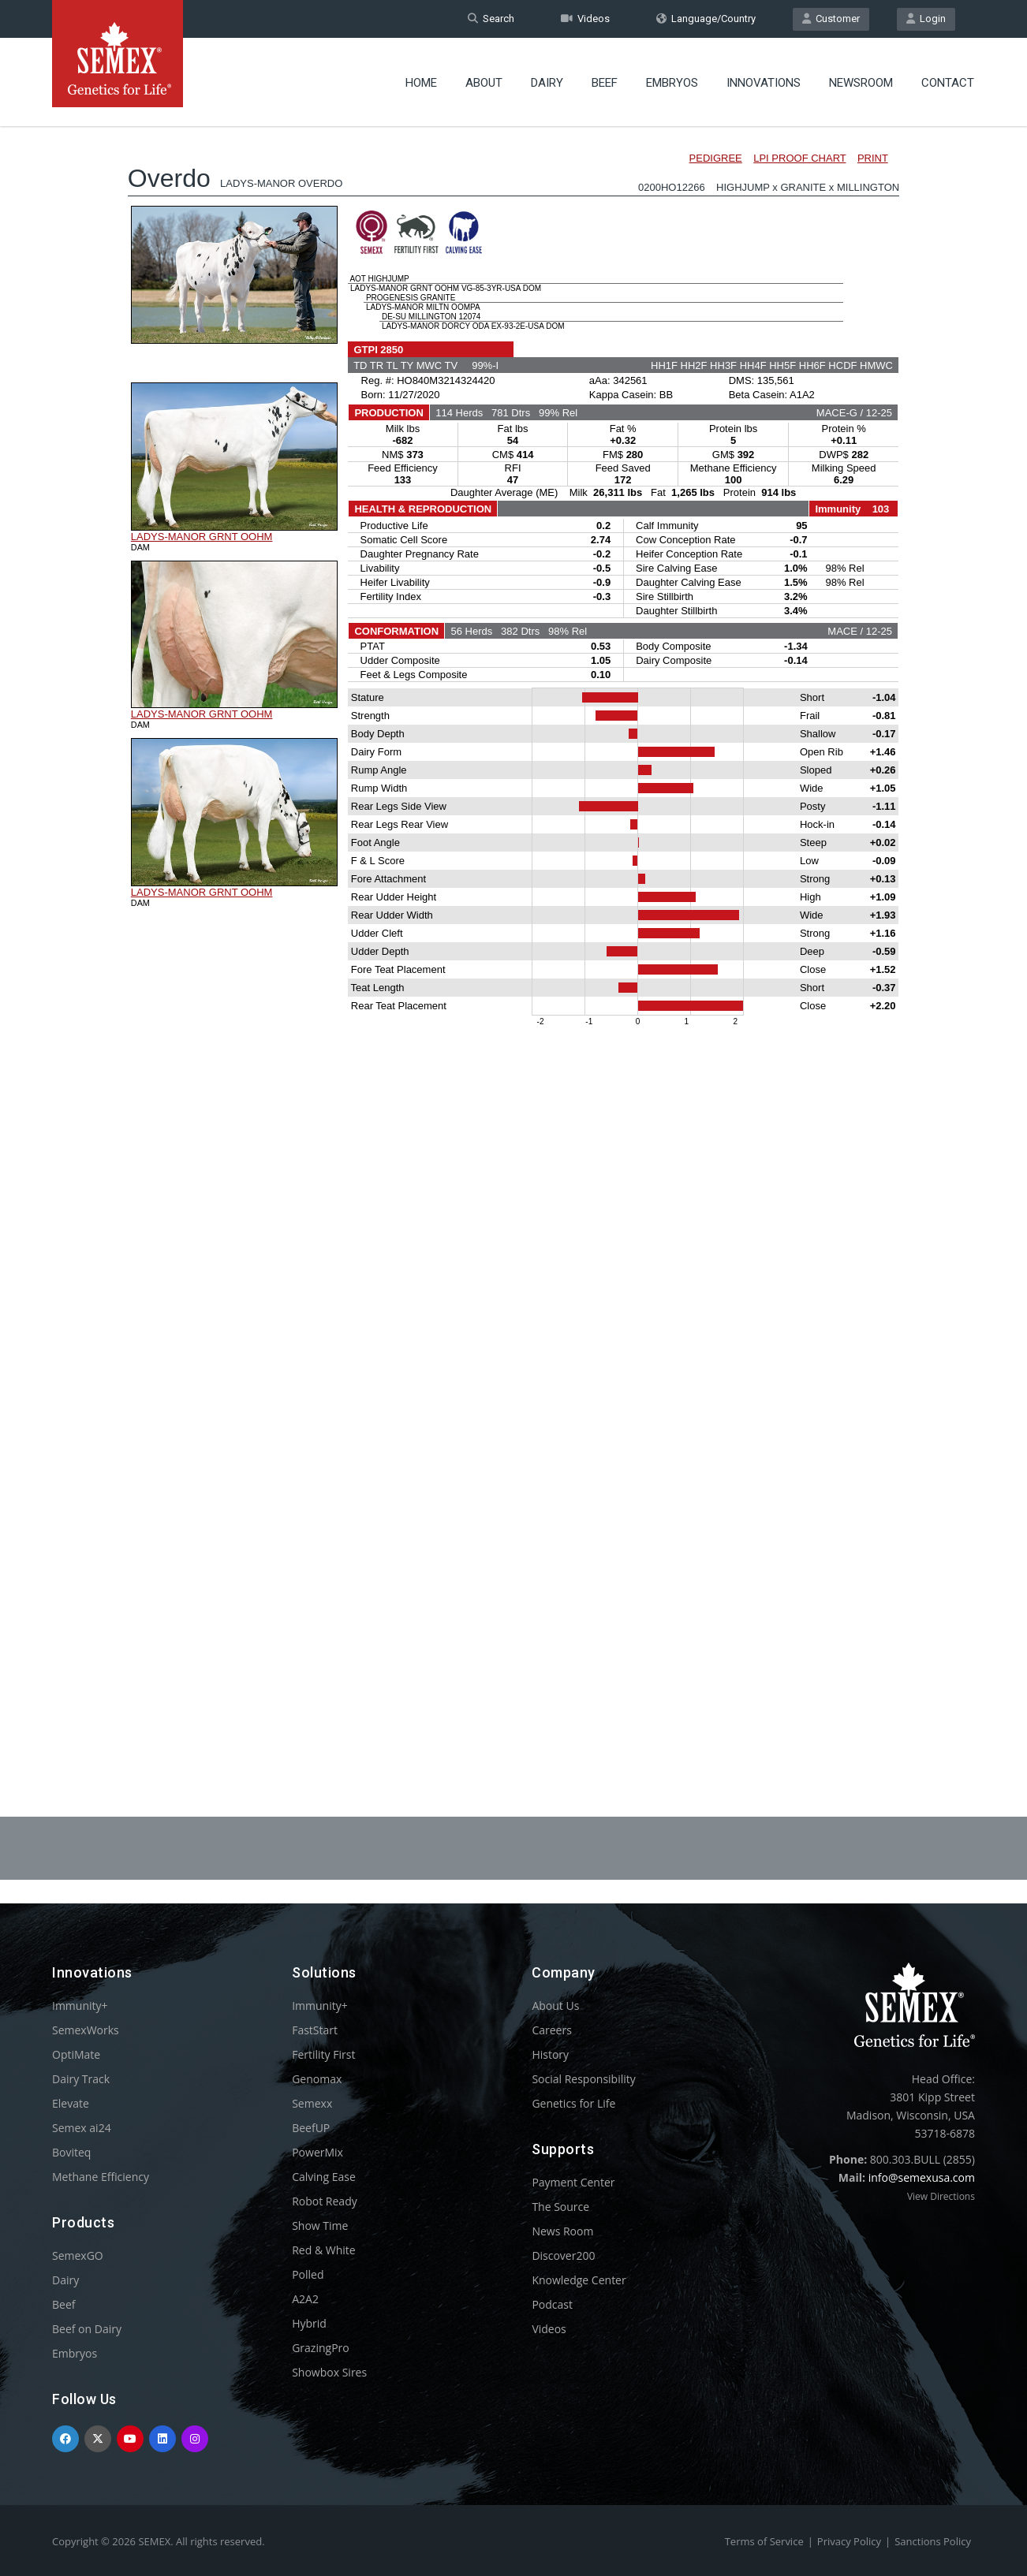 The width and height of the screenshot is (1027, 2576). What do you see at coordinates (585, 18) in the screenshot?
I see `Videos` at bounding box center [585, 18].